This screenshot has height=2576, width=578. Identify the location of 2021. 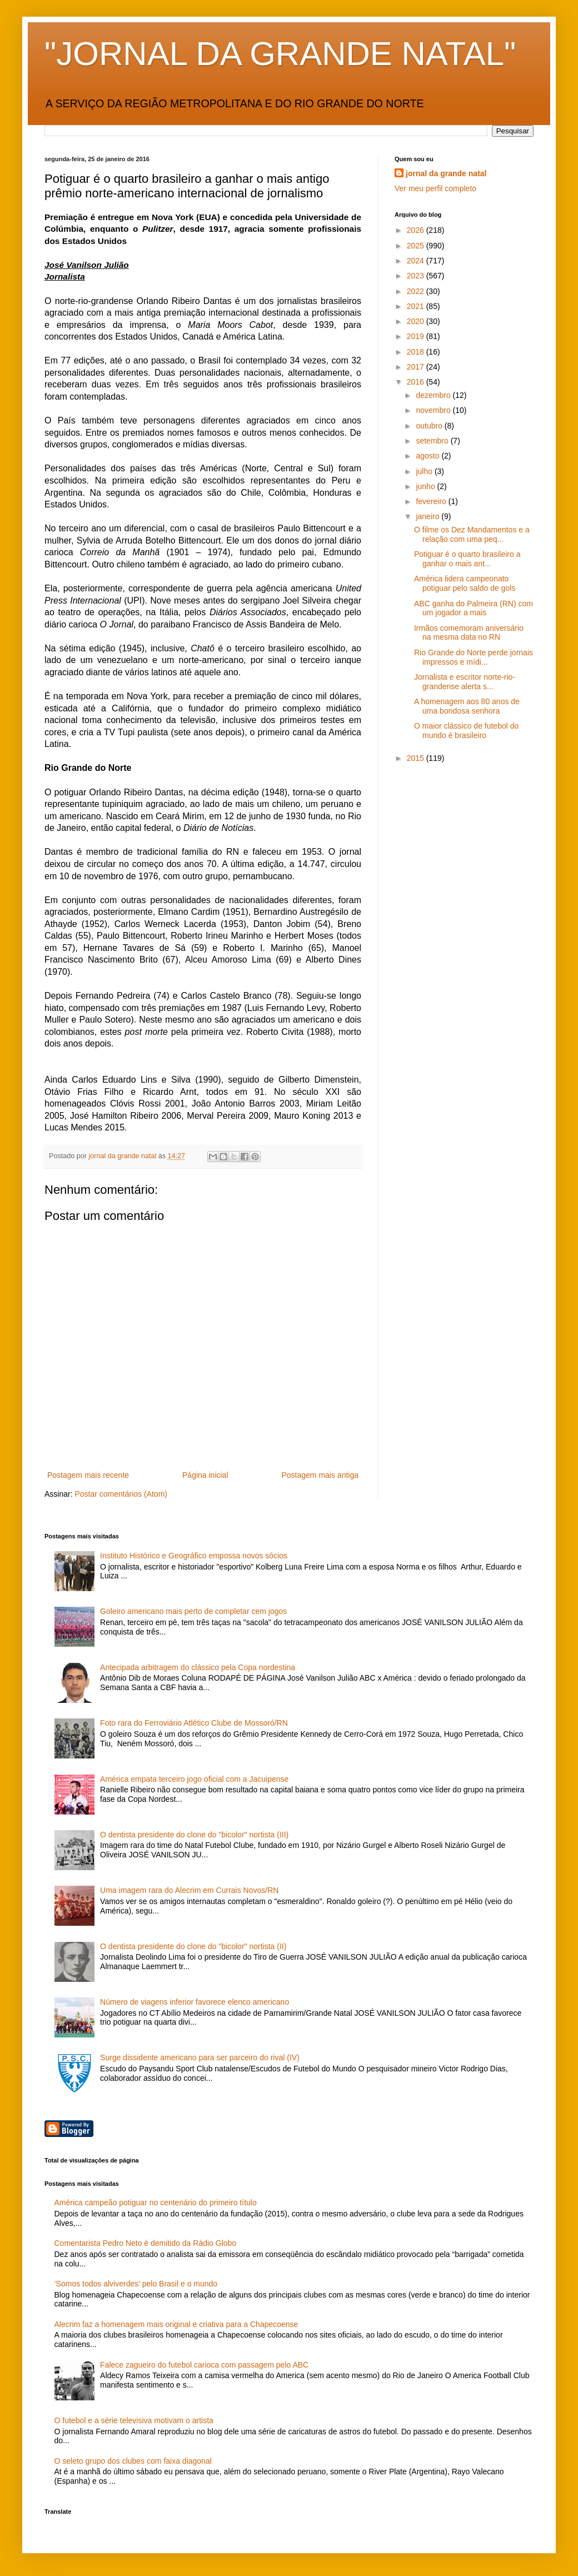
(416, 306).